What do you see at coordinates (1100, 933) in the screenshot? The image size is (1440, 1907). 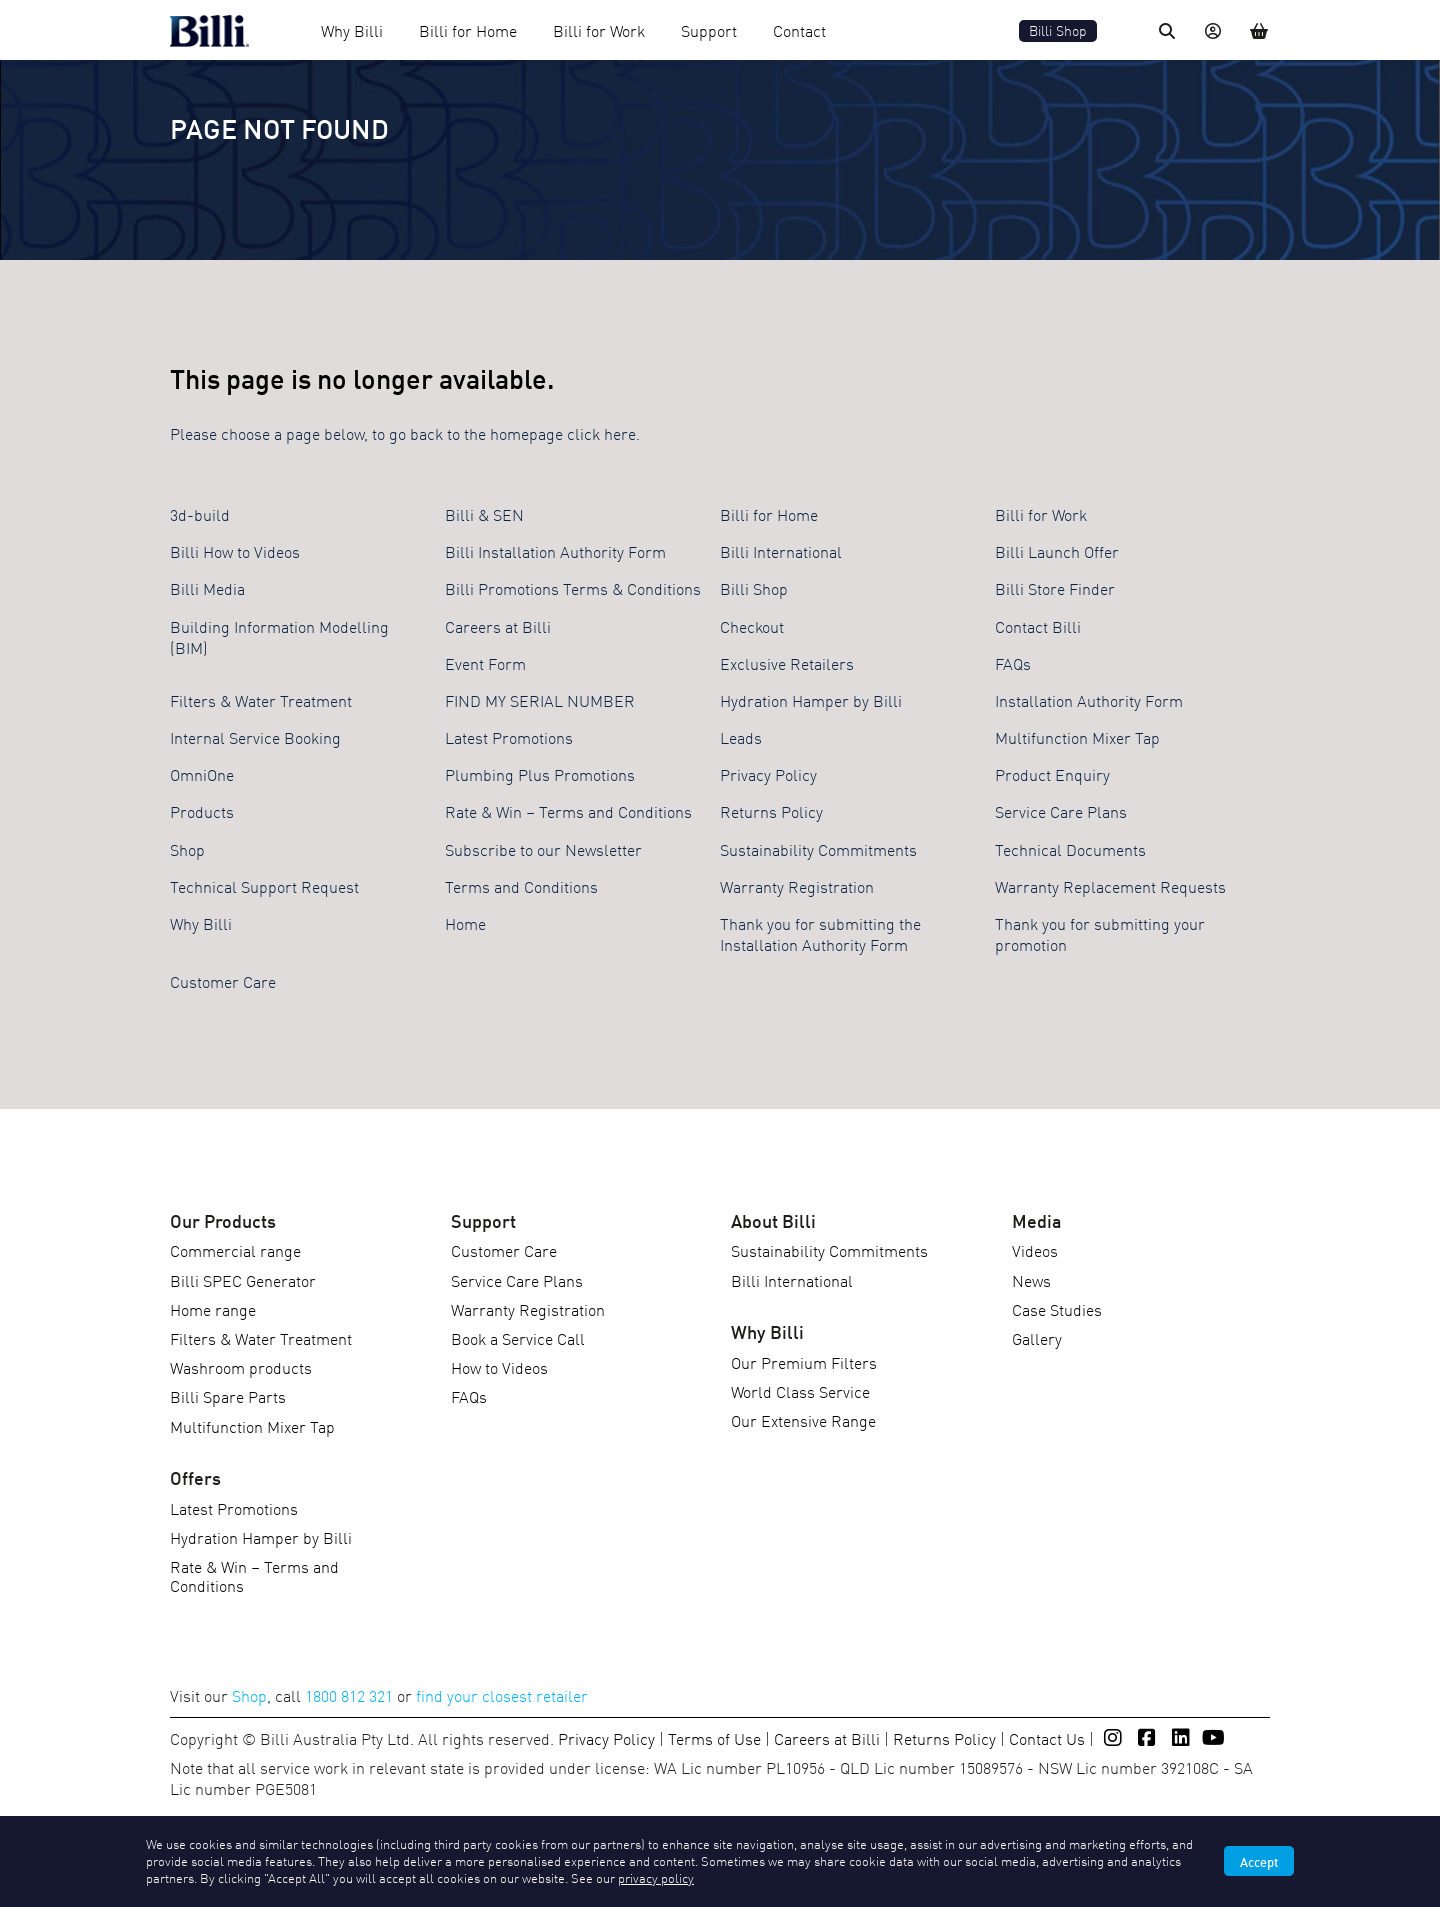 I see `Thank you for submitting your promotion` at bounding box center [1100, 933].